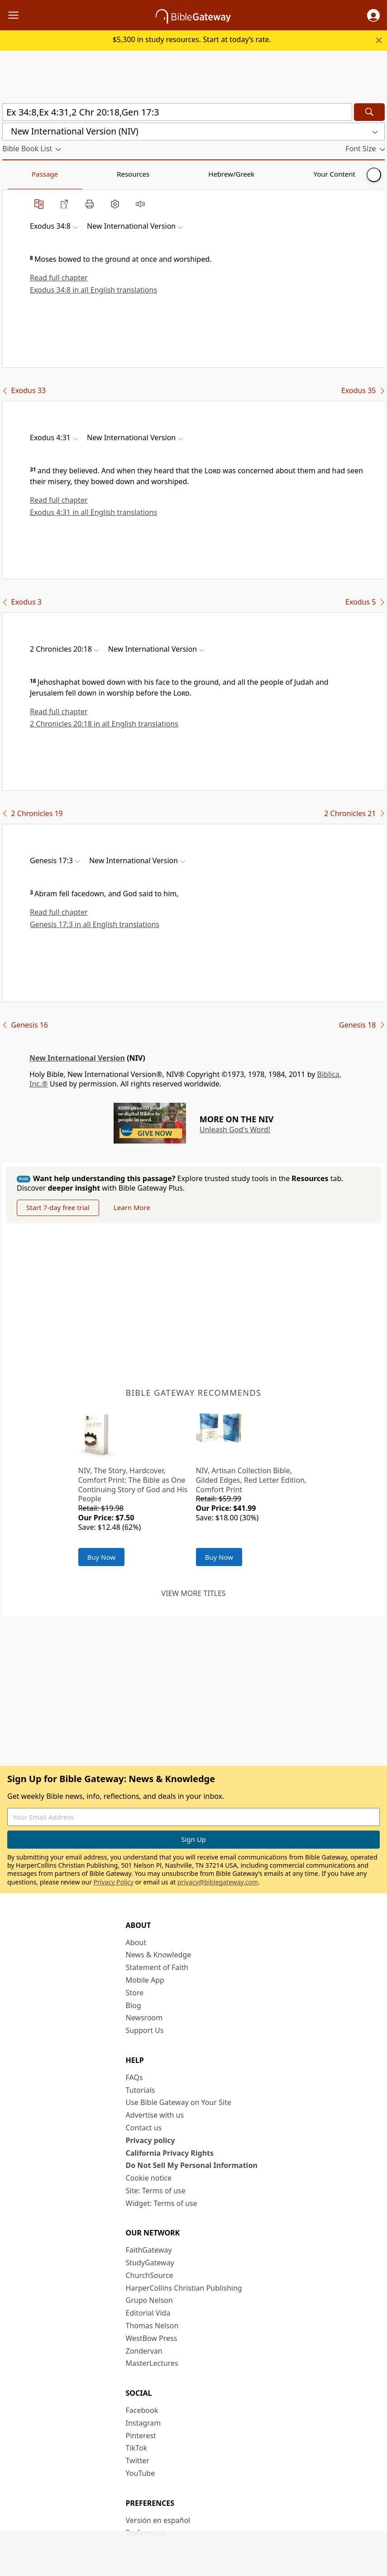 The width and height of the screenshot is (387, 2576). I want to click on Twitter [Twitter (opens in new window)], so click(137, 2460).